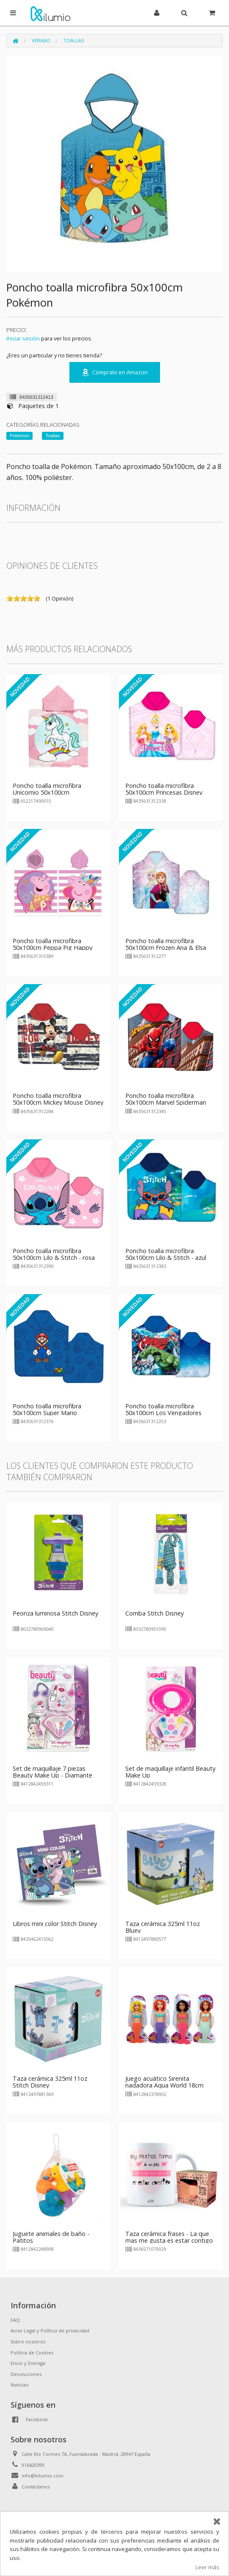 This screenshot has width=229, height=2576. I want to click on Poncho toalla microfibra 50x100cm Peppa Pig Happy, so click(52, 944).